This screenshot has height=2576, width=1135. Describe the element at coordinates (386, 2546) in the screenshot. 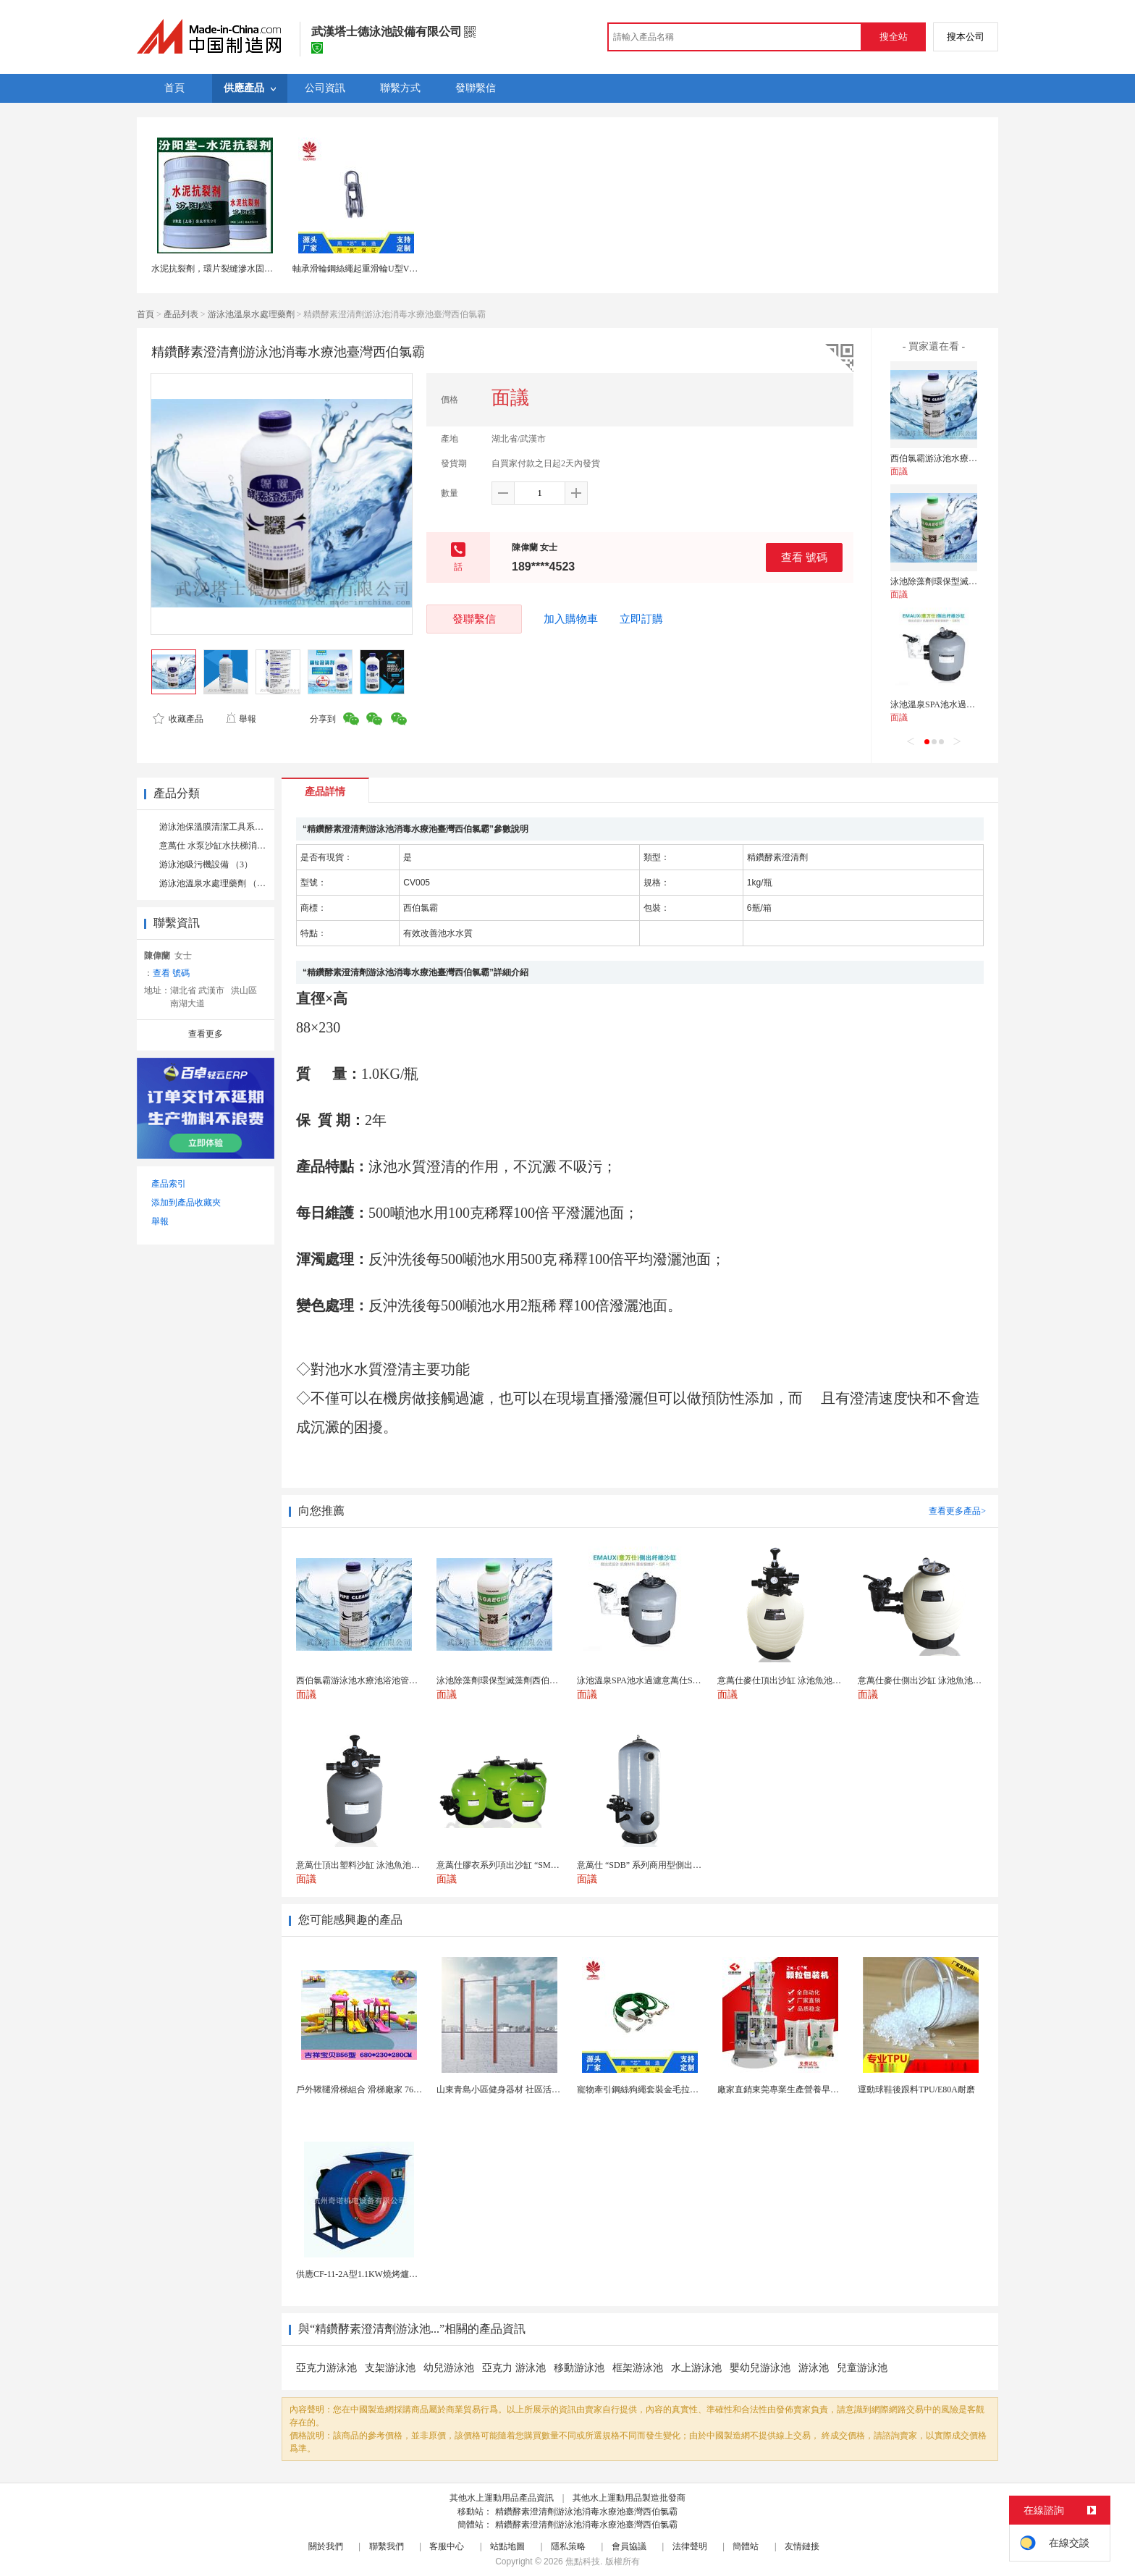

I see `聯繫我們` at that location.